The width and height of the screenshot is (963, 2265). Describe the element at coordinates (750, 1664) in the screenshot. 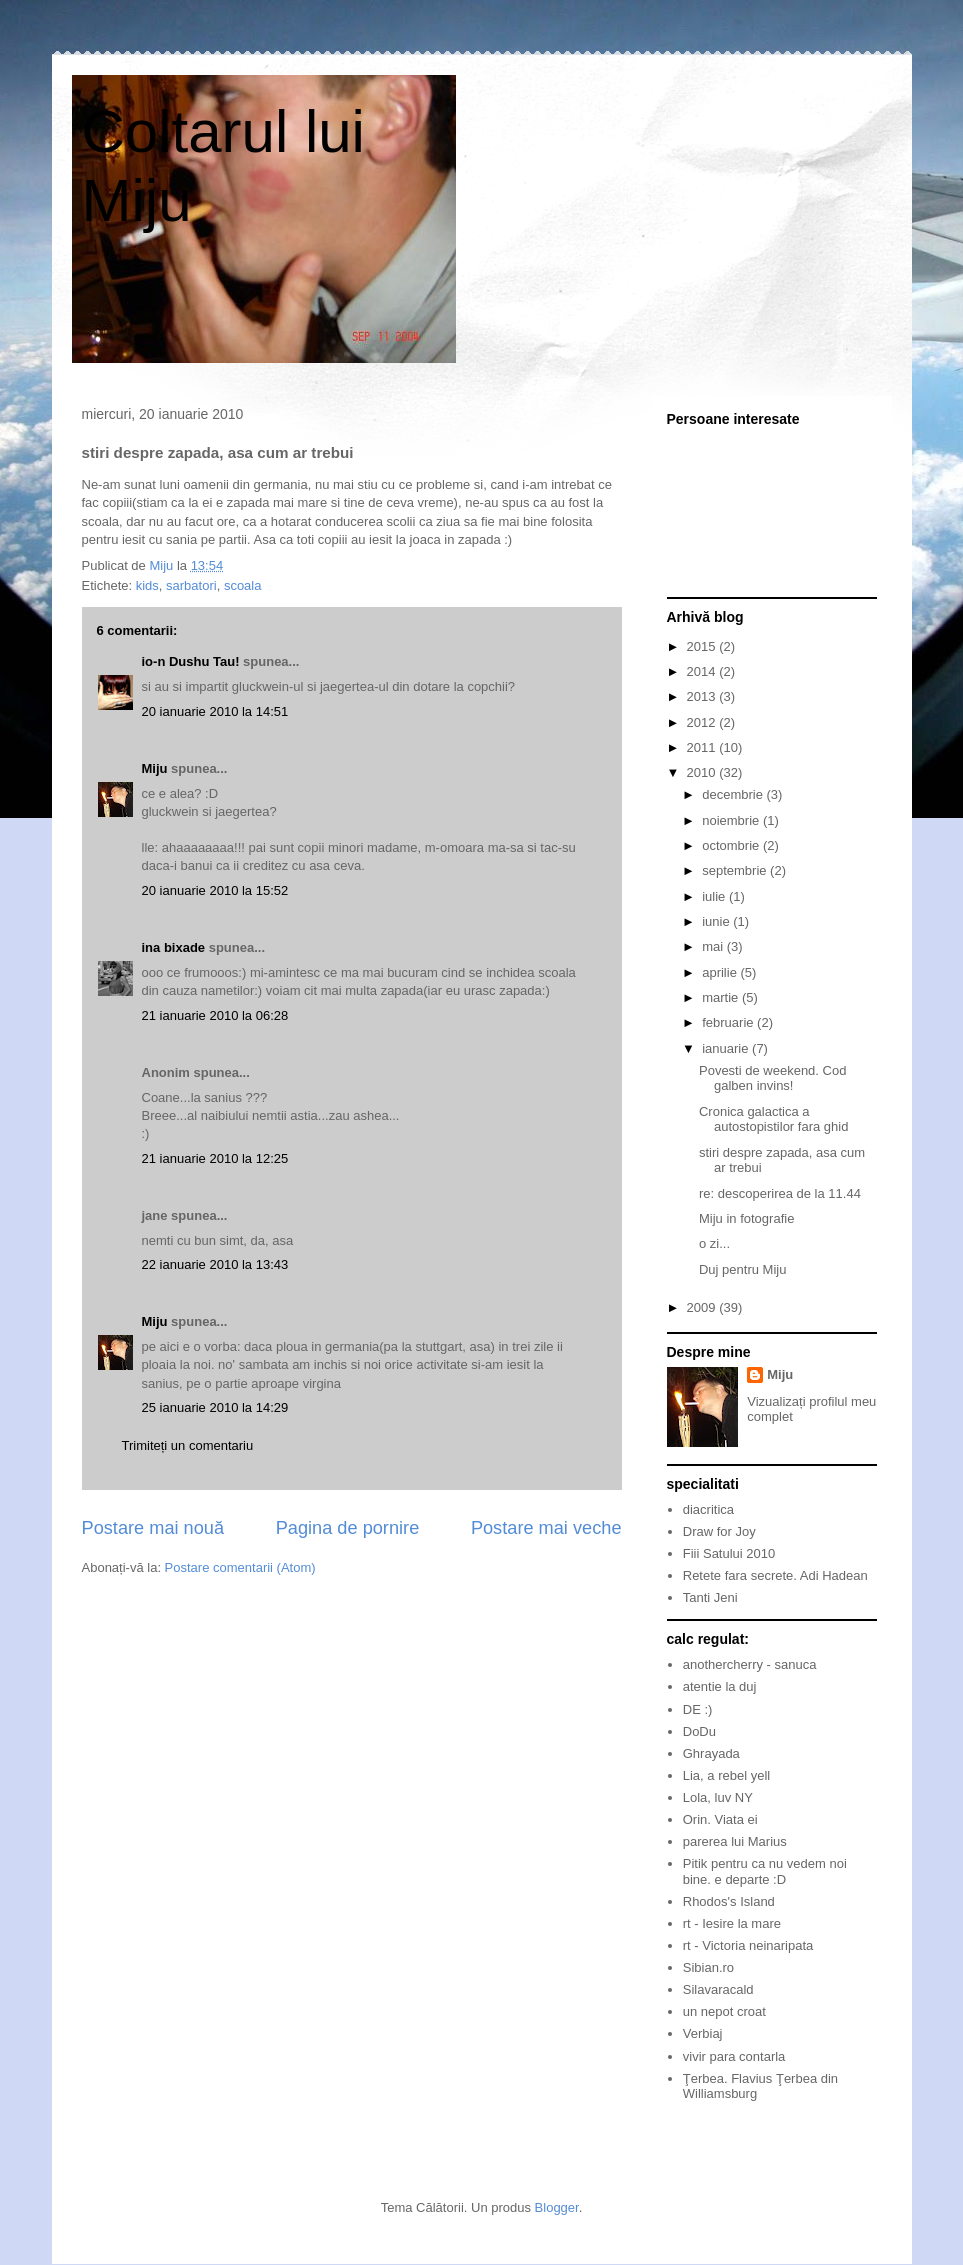

I see `anothercherry - sanuca` at that location.